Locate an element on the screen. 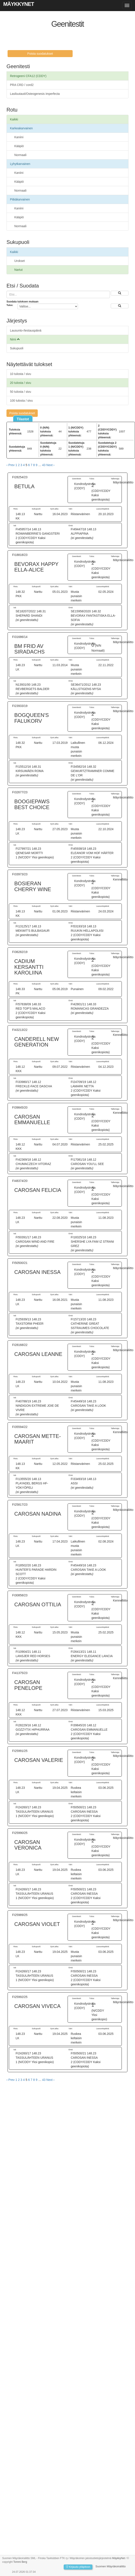 The image size is (135, 2576). Normaali is located at coordinates (20, 155).